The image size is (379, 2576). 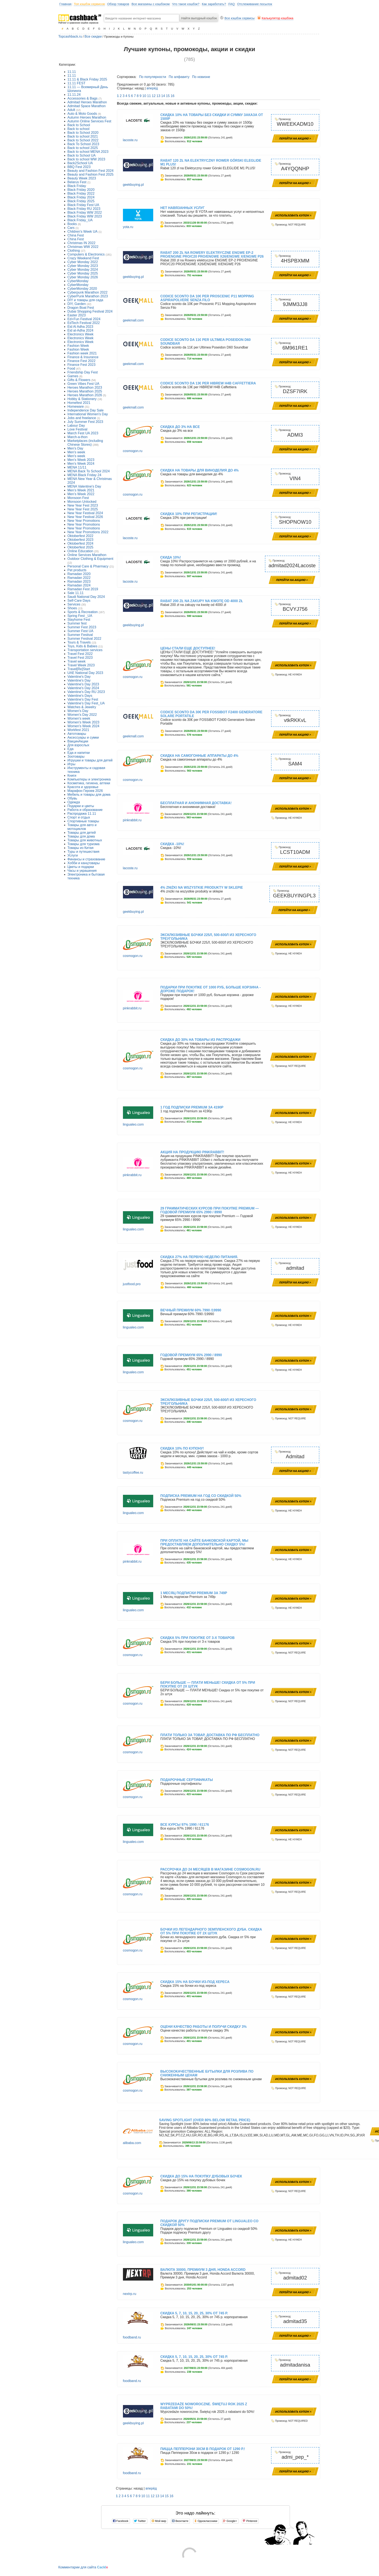 What do you see at coordinates (73, 855) in the screenshot?
I see `Услуги` at bounding box center [73, 855].